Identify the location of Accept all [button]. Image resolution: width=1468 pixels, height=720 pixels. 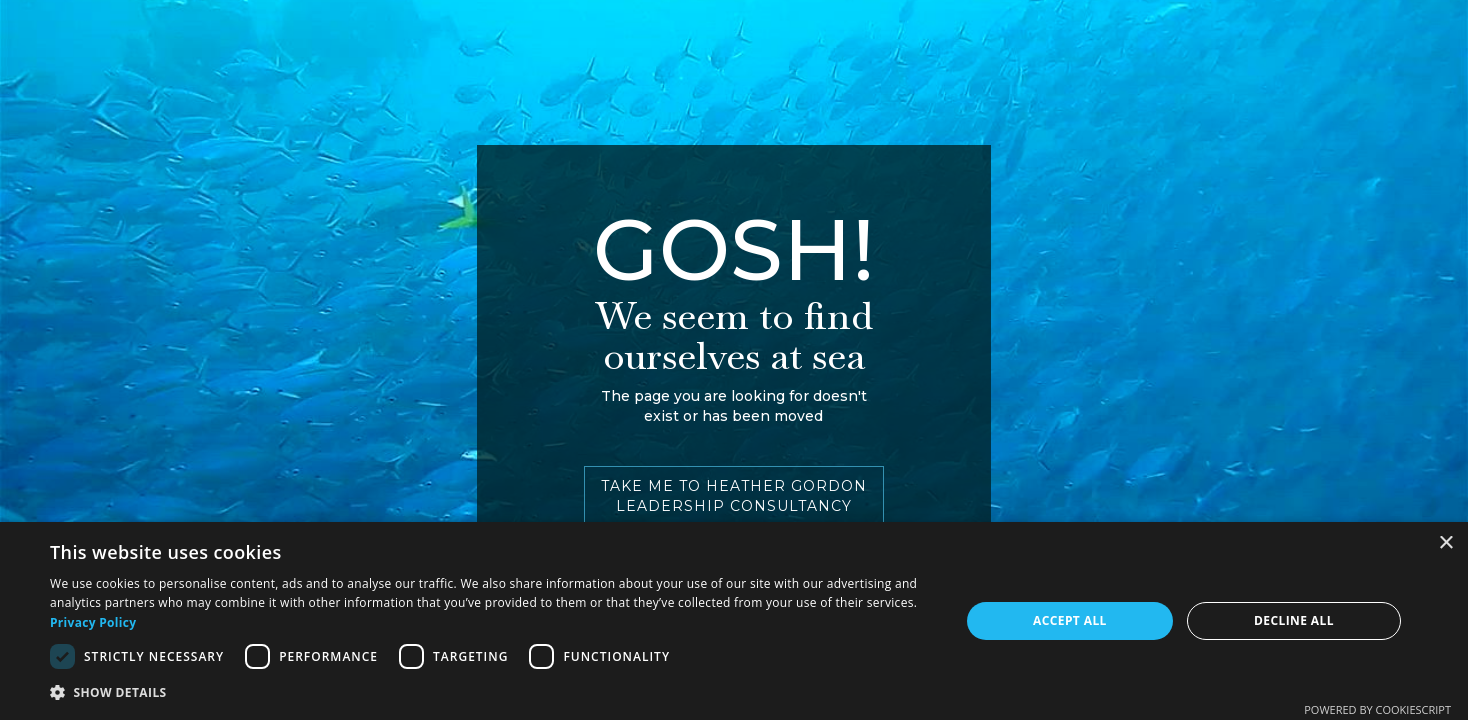
(1070, 620).